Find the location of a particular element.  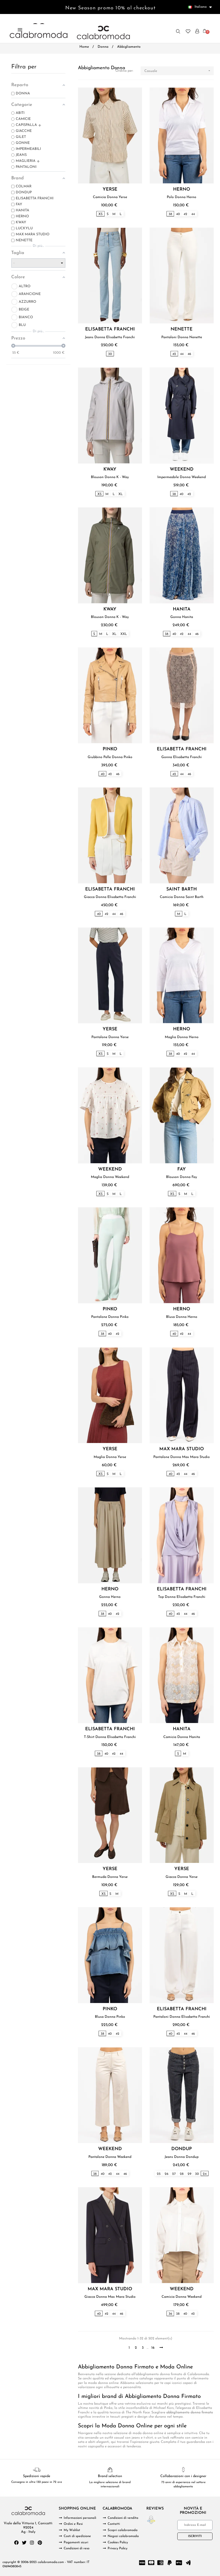

HERNO is located at coordinates (181, 189).